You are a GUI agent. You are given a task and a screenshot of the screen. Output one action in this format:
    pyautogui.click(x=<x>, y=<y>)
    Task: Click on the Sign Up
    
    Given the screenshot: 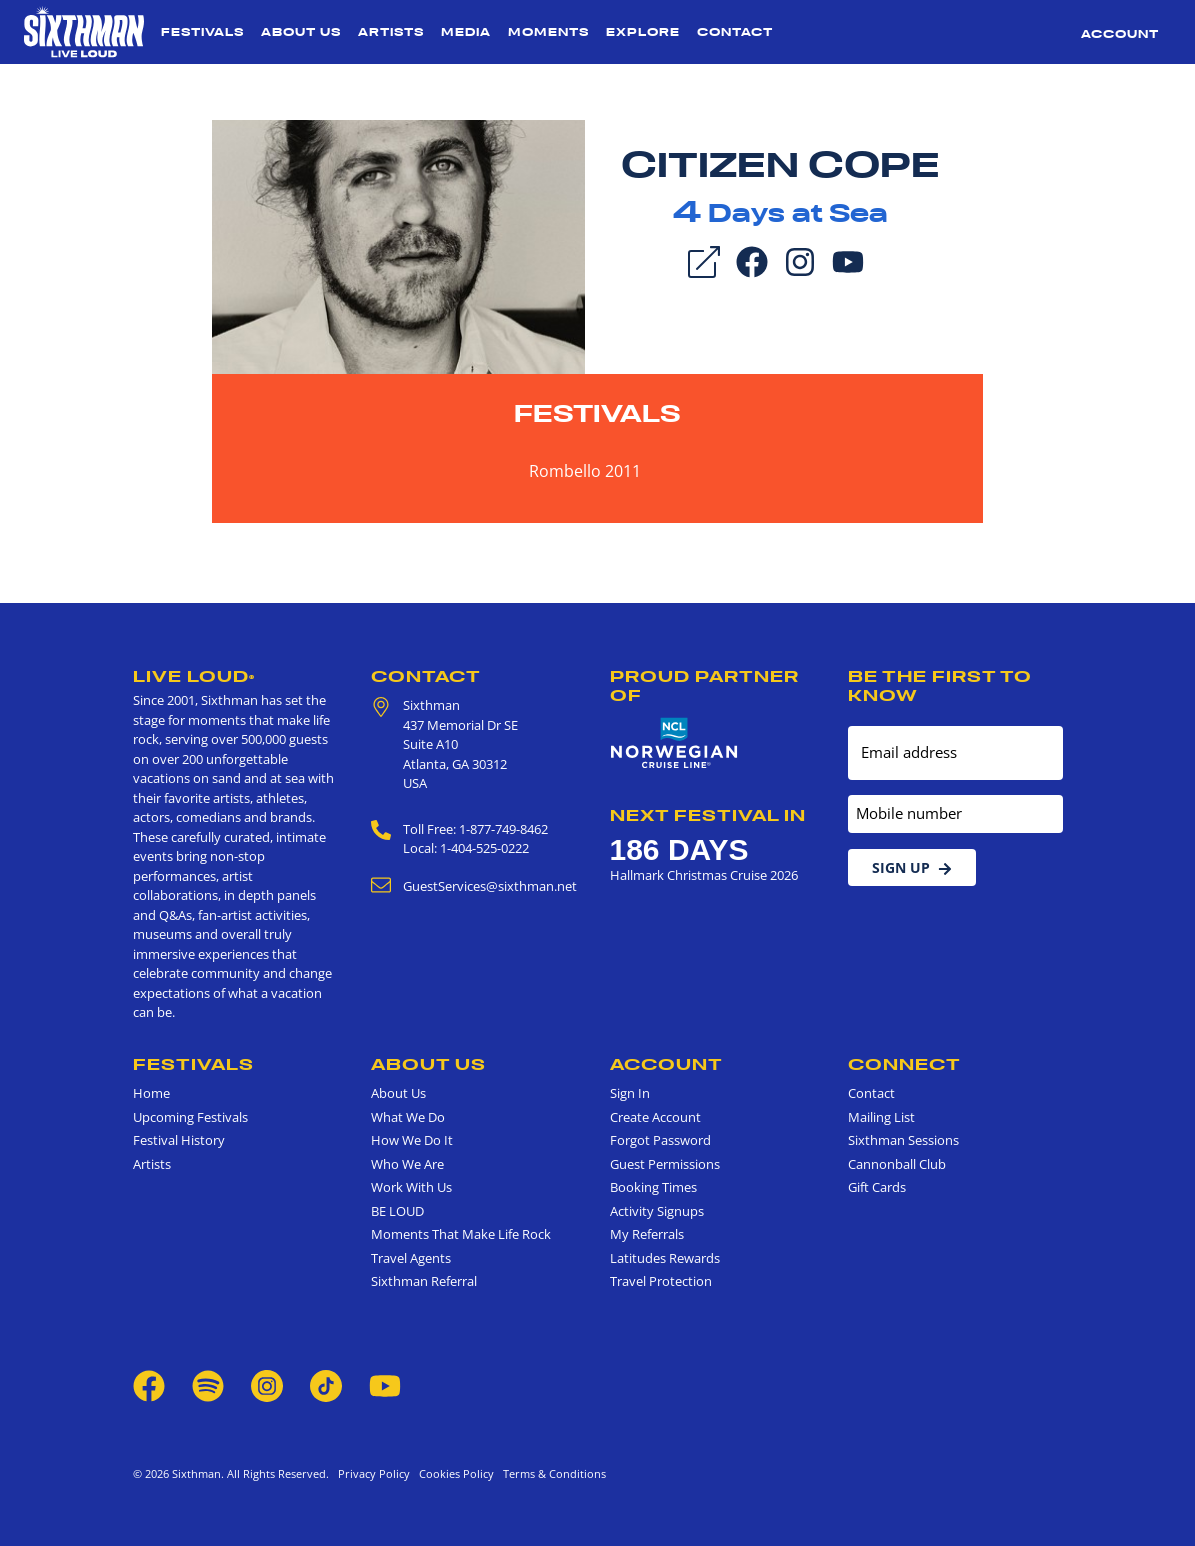 What is the action you would take?
    pyautogui.click(x=912, y=867)
    